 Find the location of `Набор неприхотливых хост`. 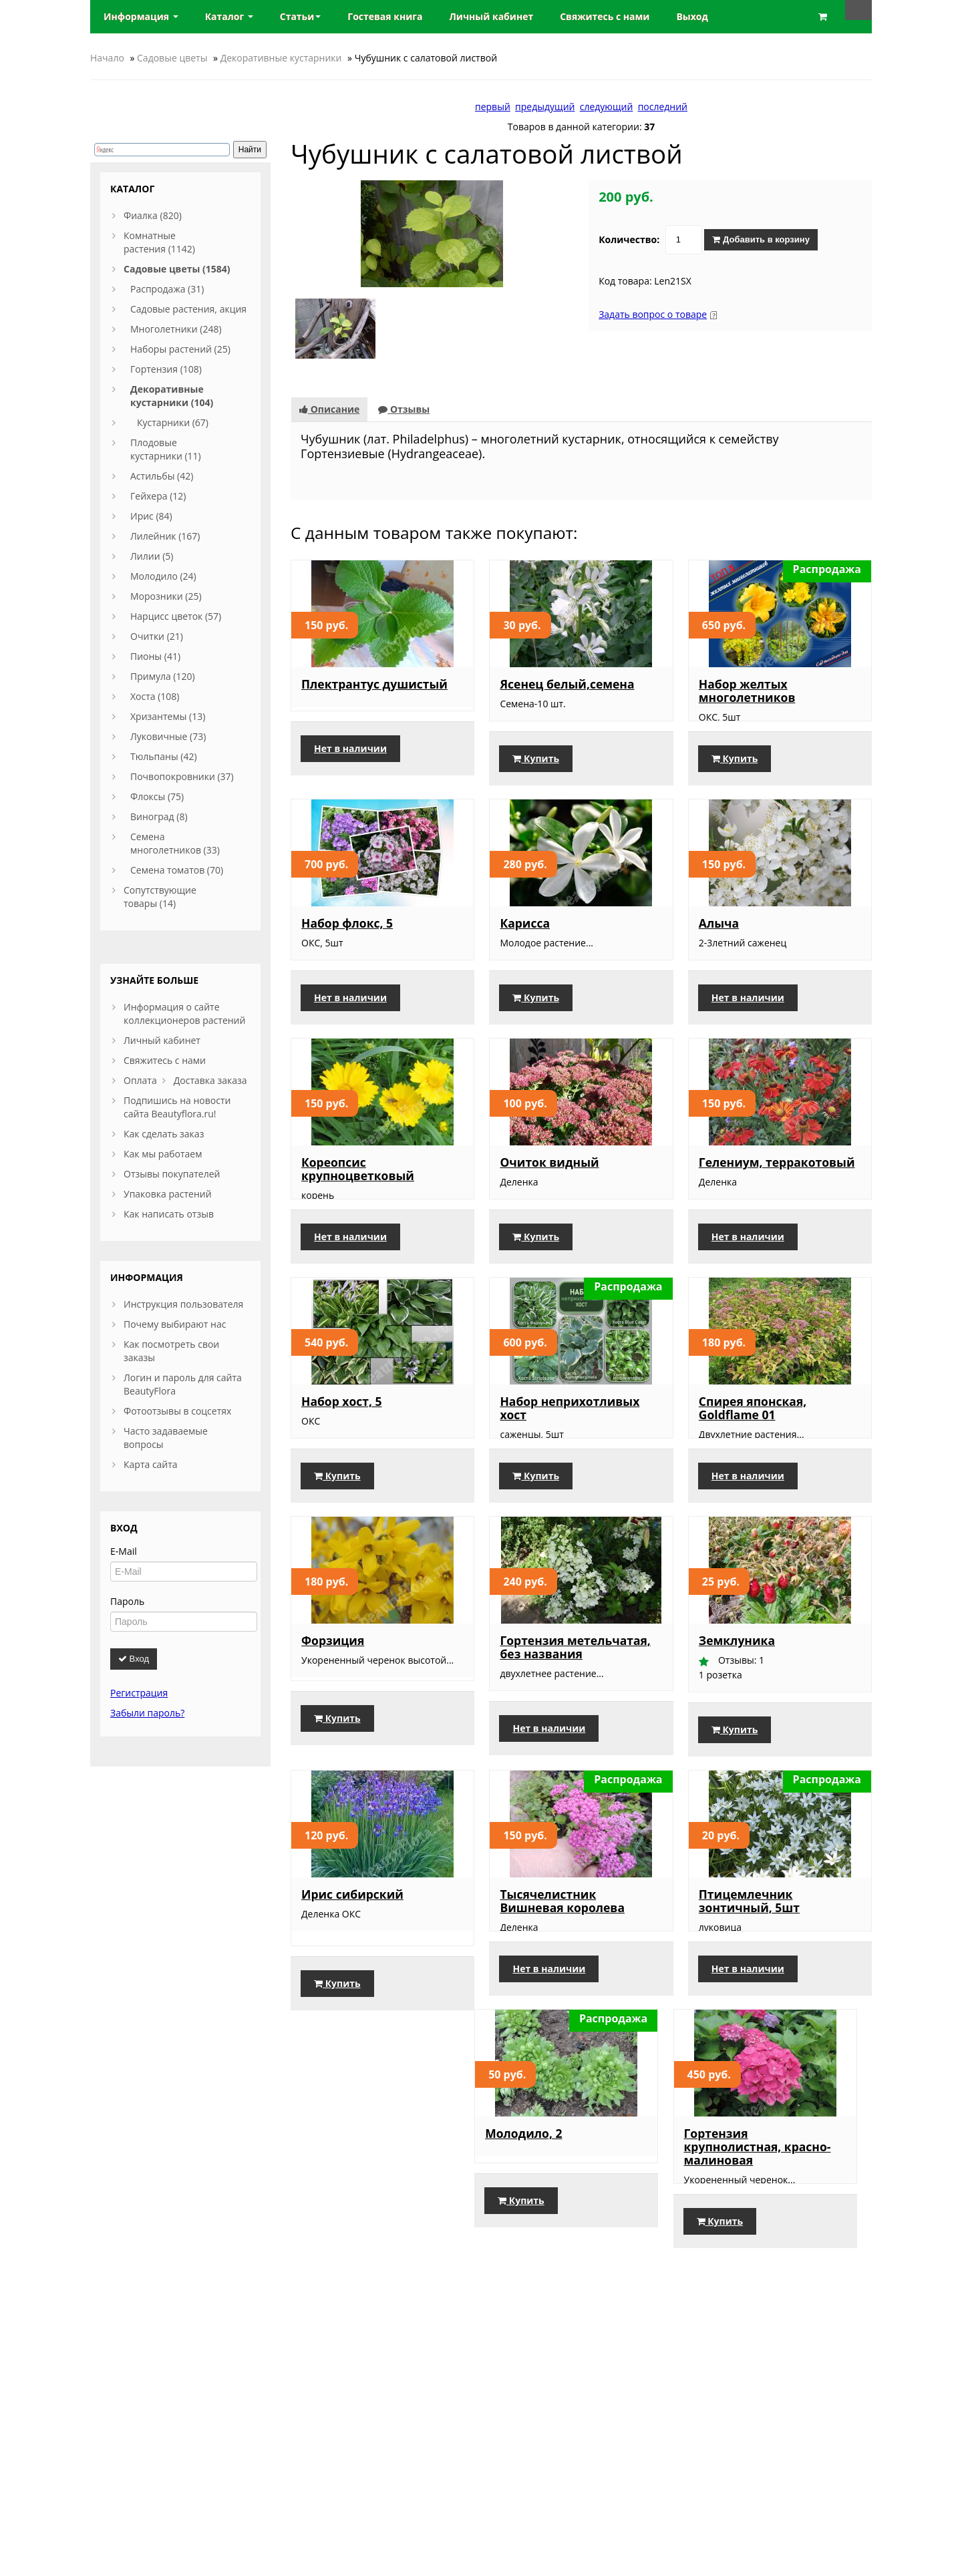

Набор неприхотливых хост is located at coordinates (569, 1434).